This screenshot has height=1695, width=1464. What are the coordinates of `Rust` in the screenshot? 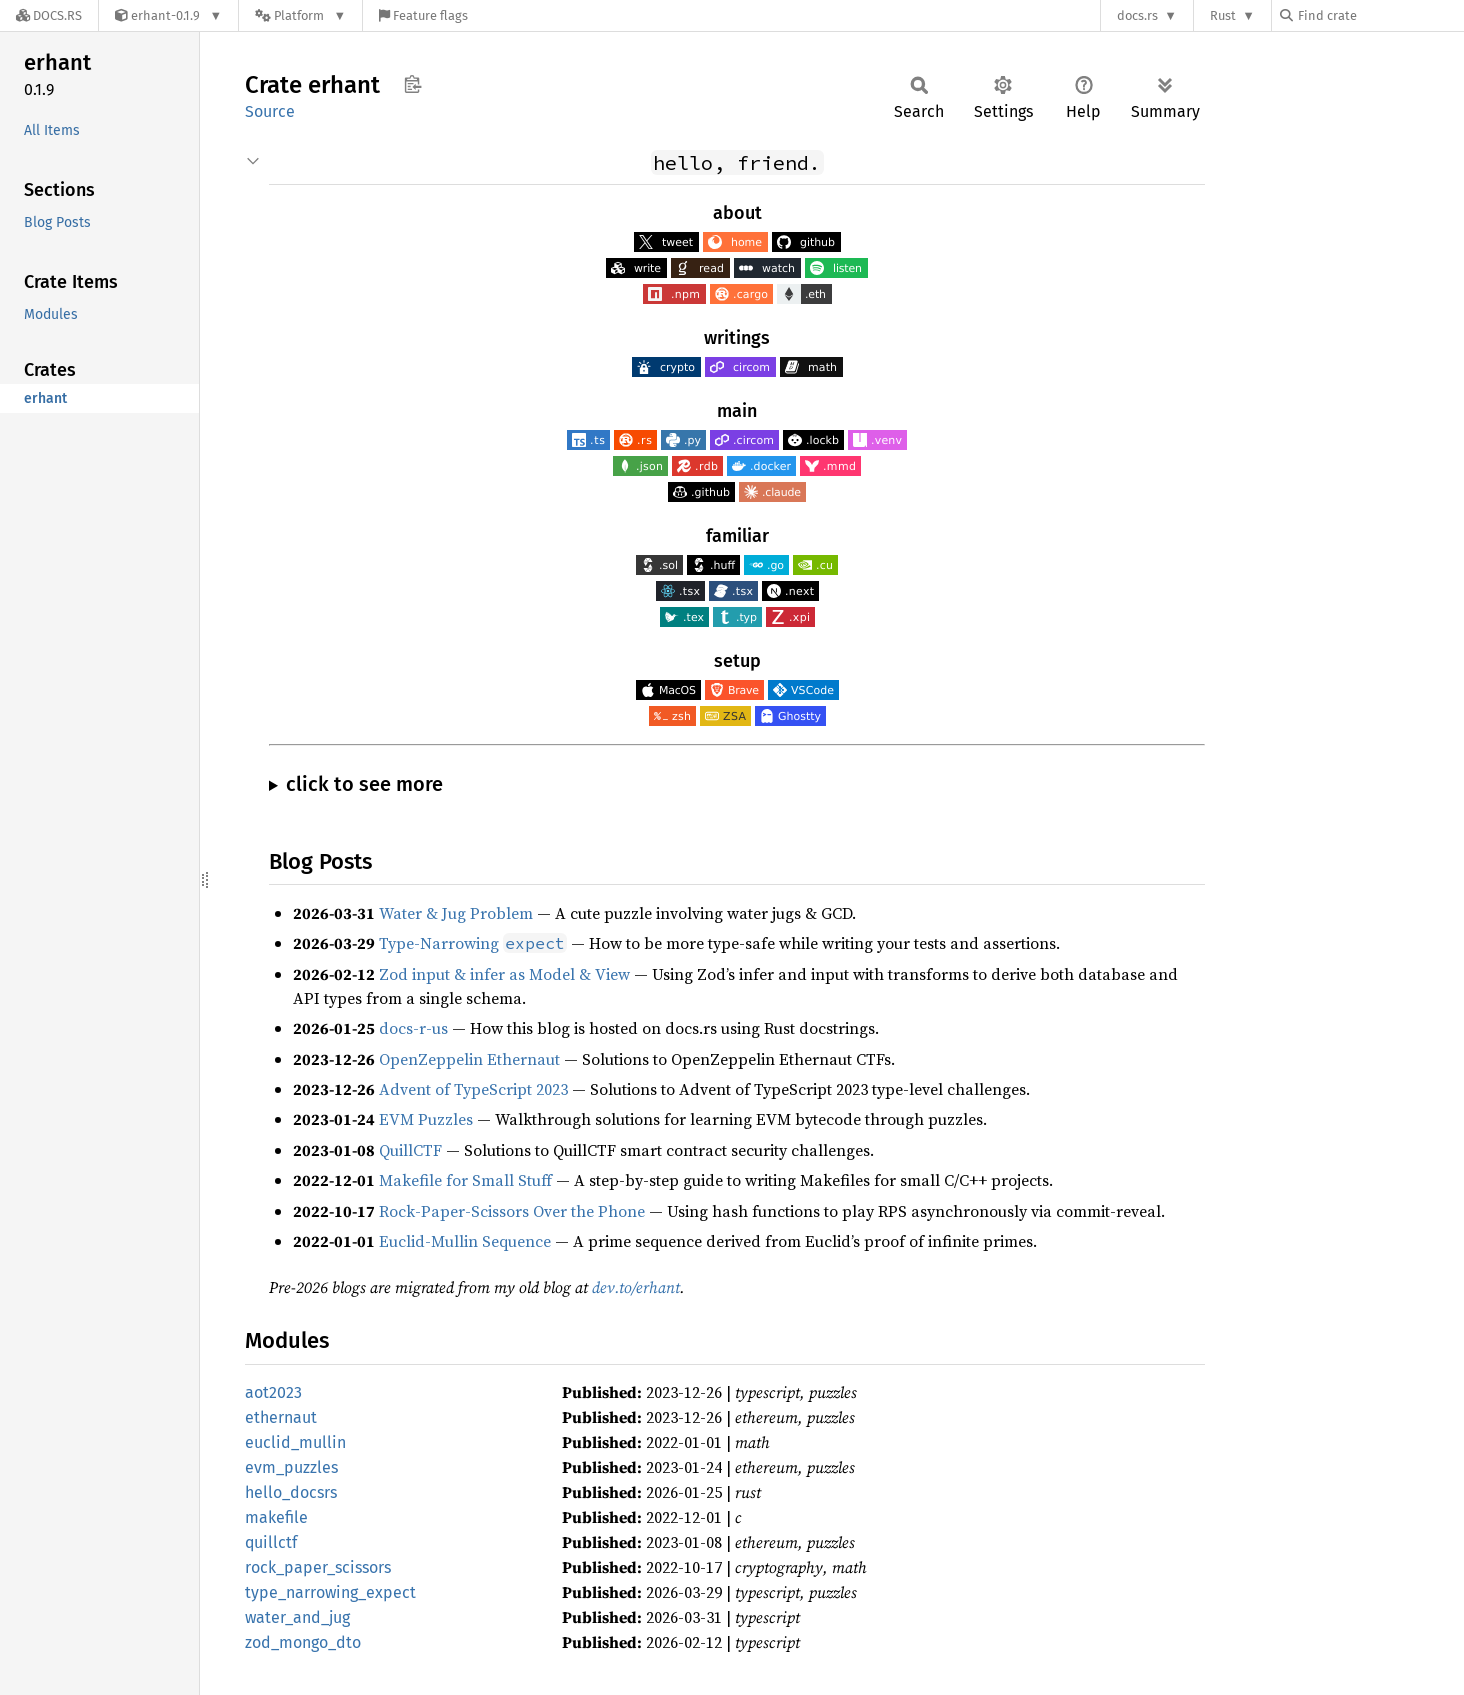 It's located at (1223, 15).